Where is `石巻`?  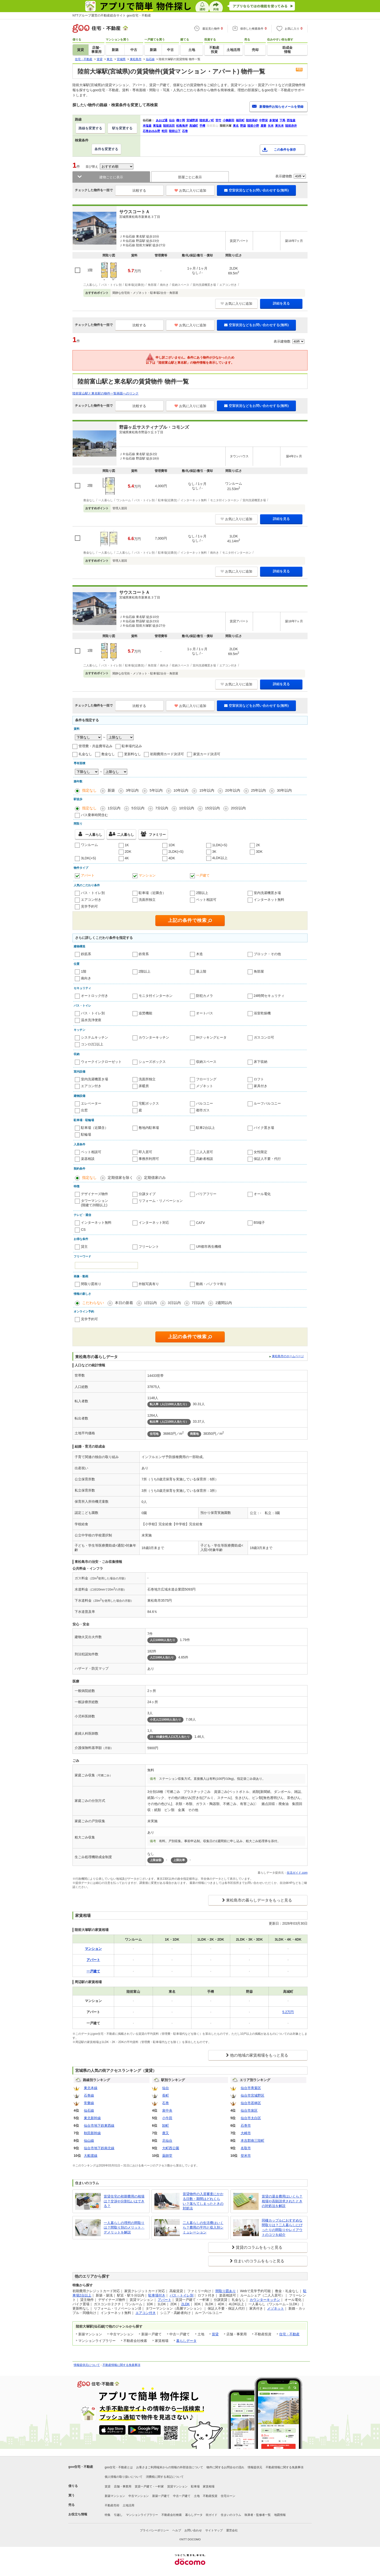
石巻 is located at coordinates (165, 2103).